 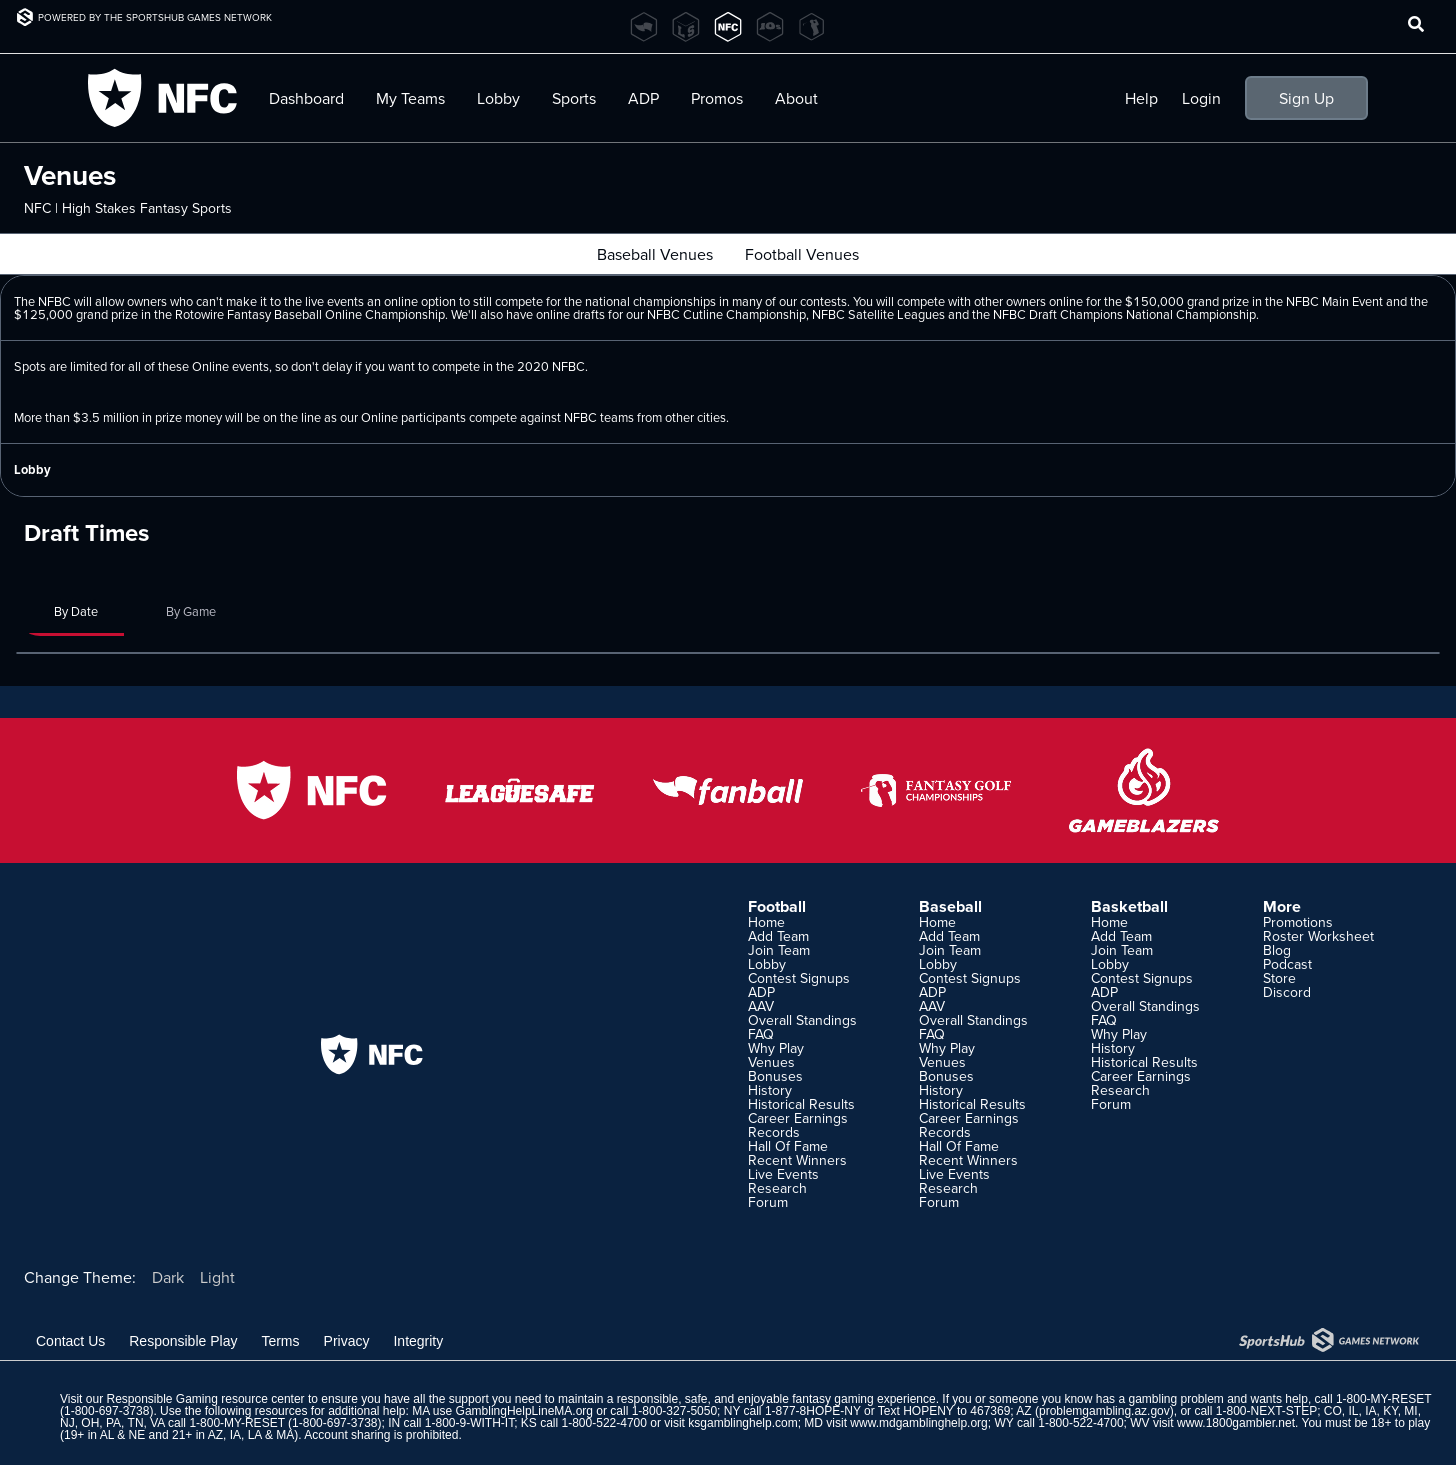 What do you see at coordinates (1318, 936) in the screenshot?
I see `Roster Worksheet` at bounding box center [1318, 936].